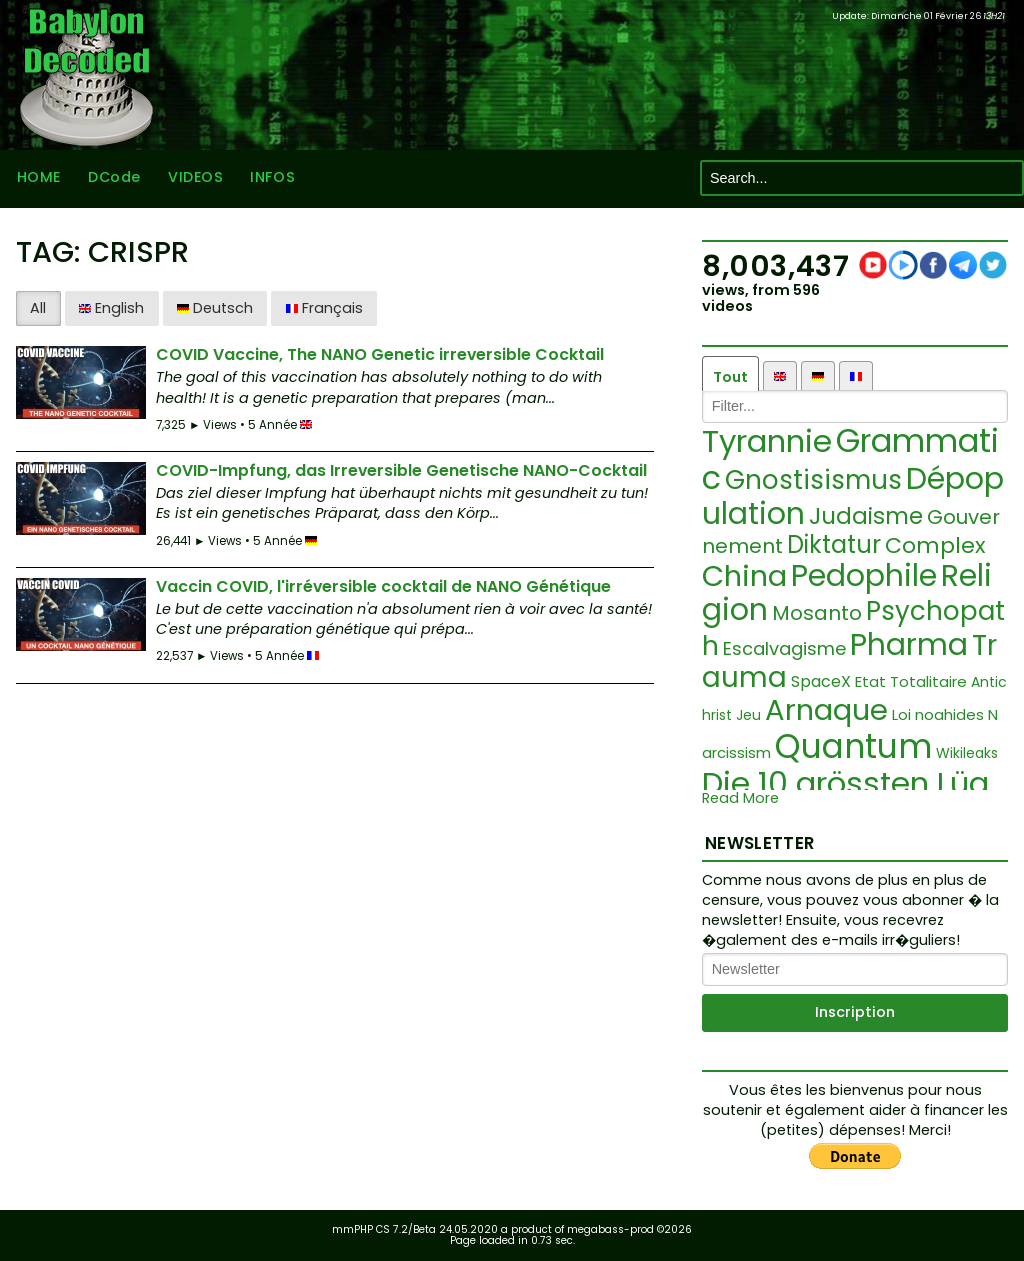 Image resolution: width=1024 pixels, height=1261 pixels. Describe the element at coordinates (967, 753) in the screenshot. I see `Wikileaks` at that location.